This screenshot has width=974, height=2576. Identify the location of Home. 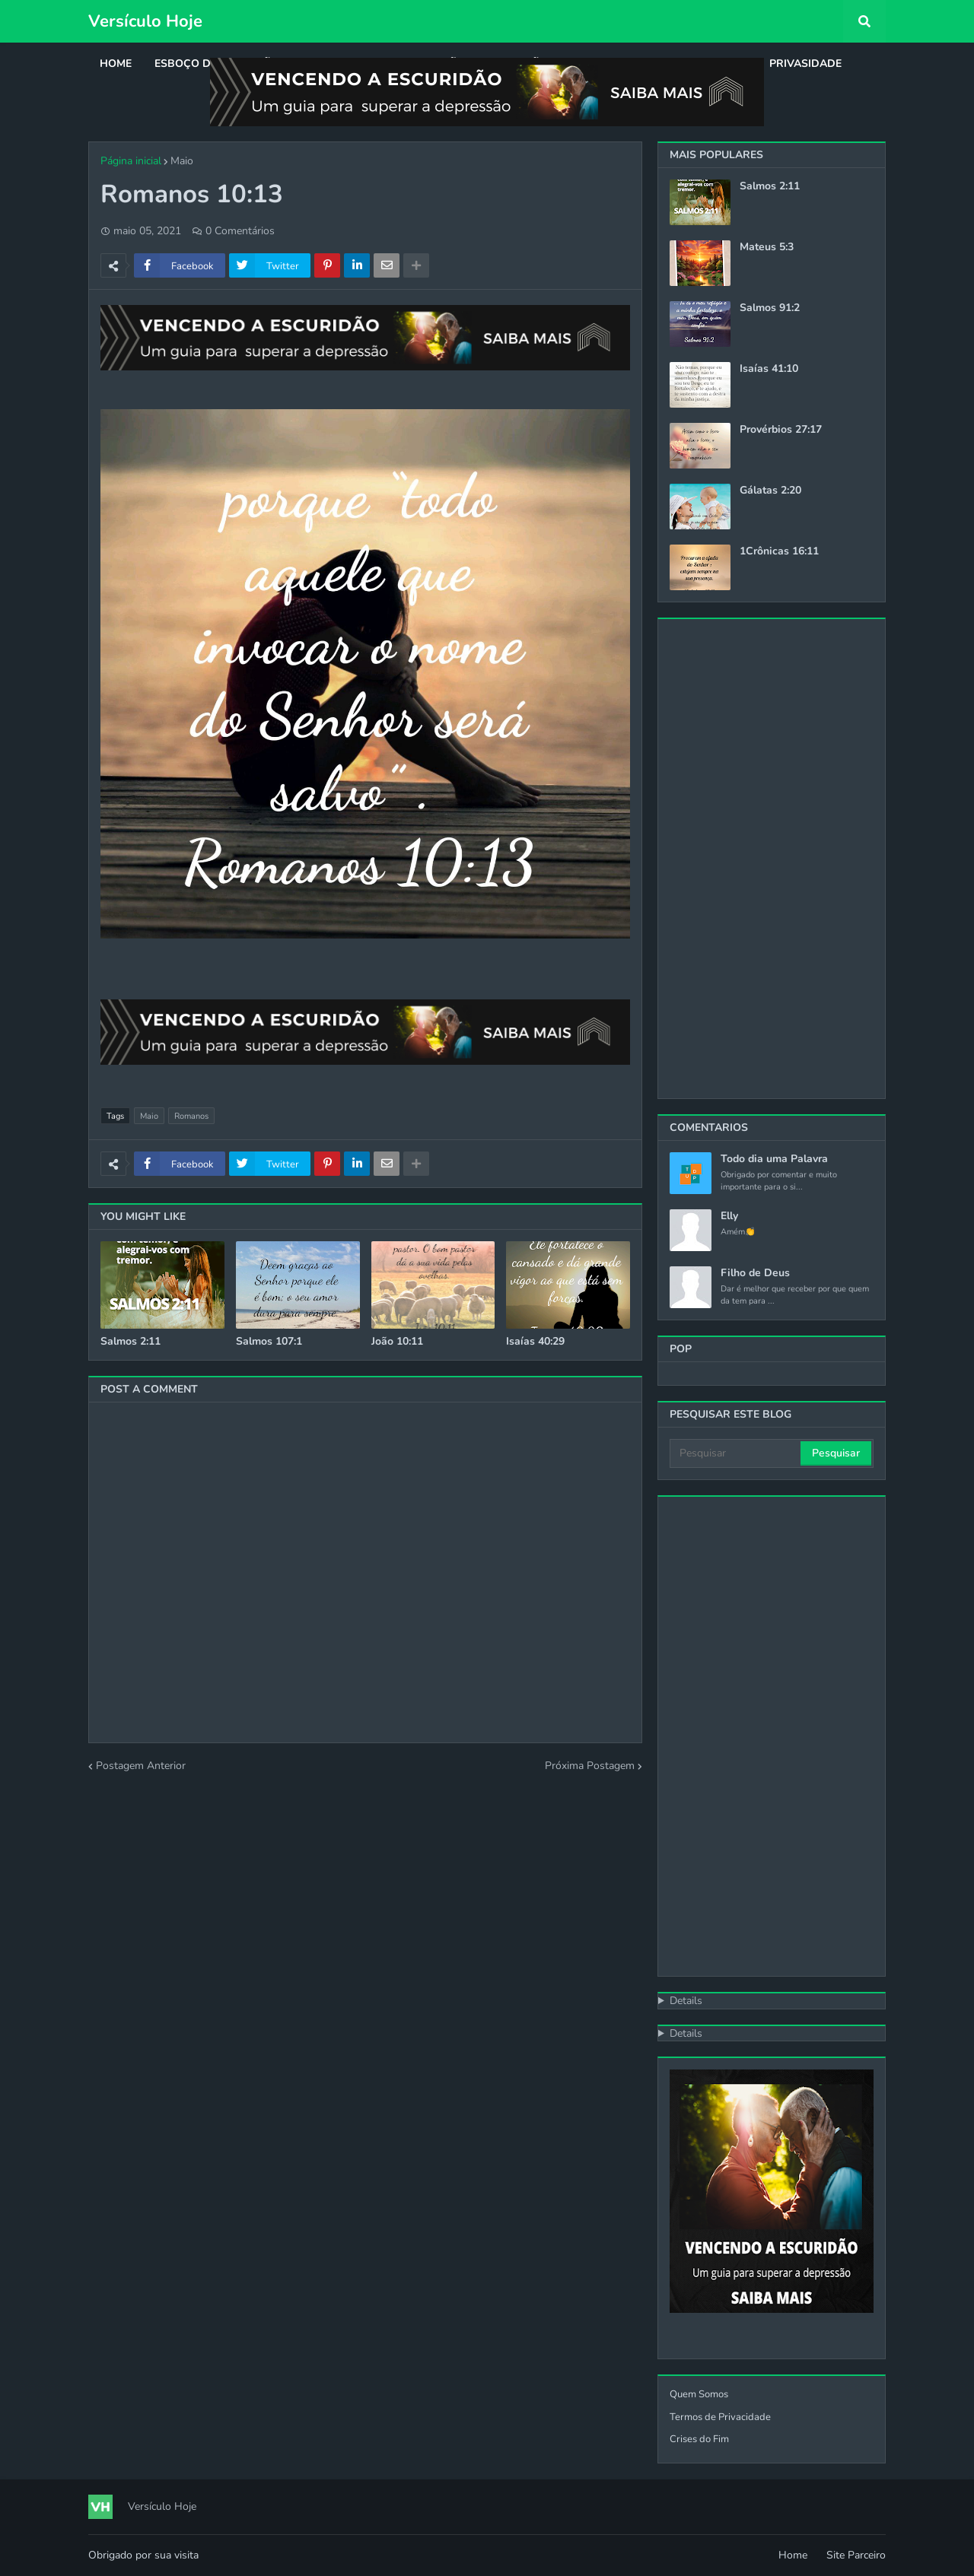
(792, 2555).